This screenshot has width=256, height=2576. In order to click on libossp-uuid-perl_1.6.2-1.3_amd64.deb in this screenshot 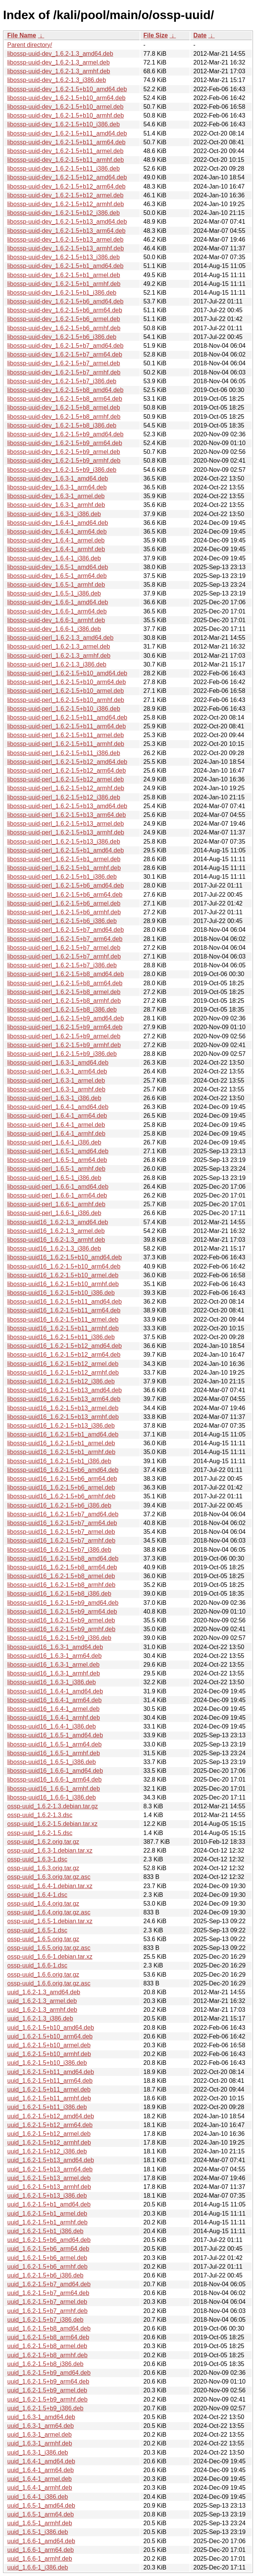, I will do `click(60, 637)`.